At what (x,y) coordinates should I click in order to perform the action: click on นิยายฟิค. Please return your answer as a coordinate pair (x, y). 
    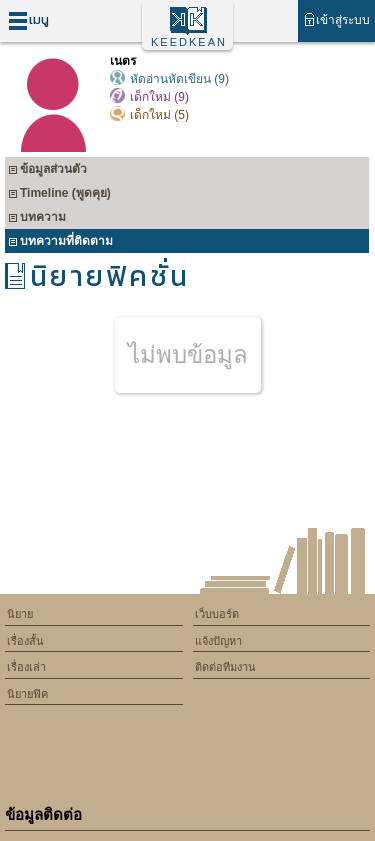
    Looking at the image, I should click on (27, 694).